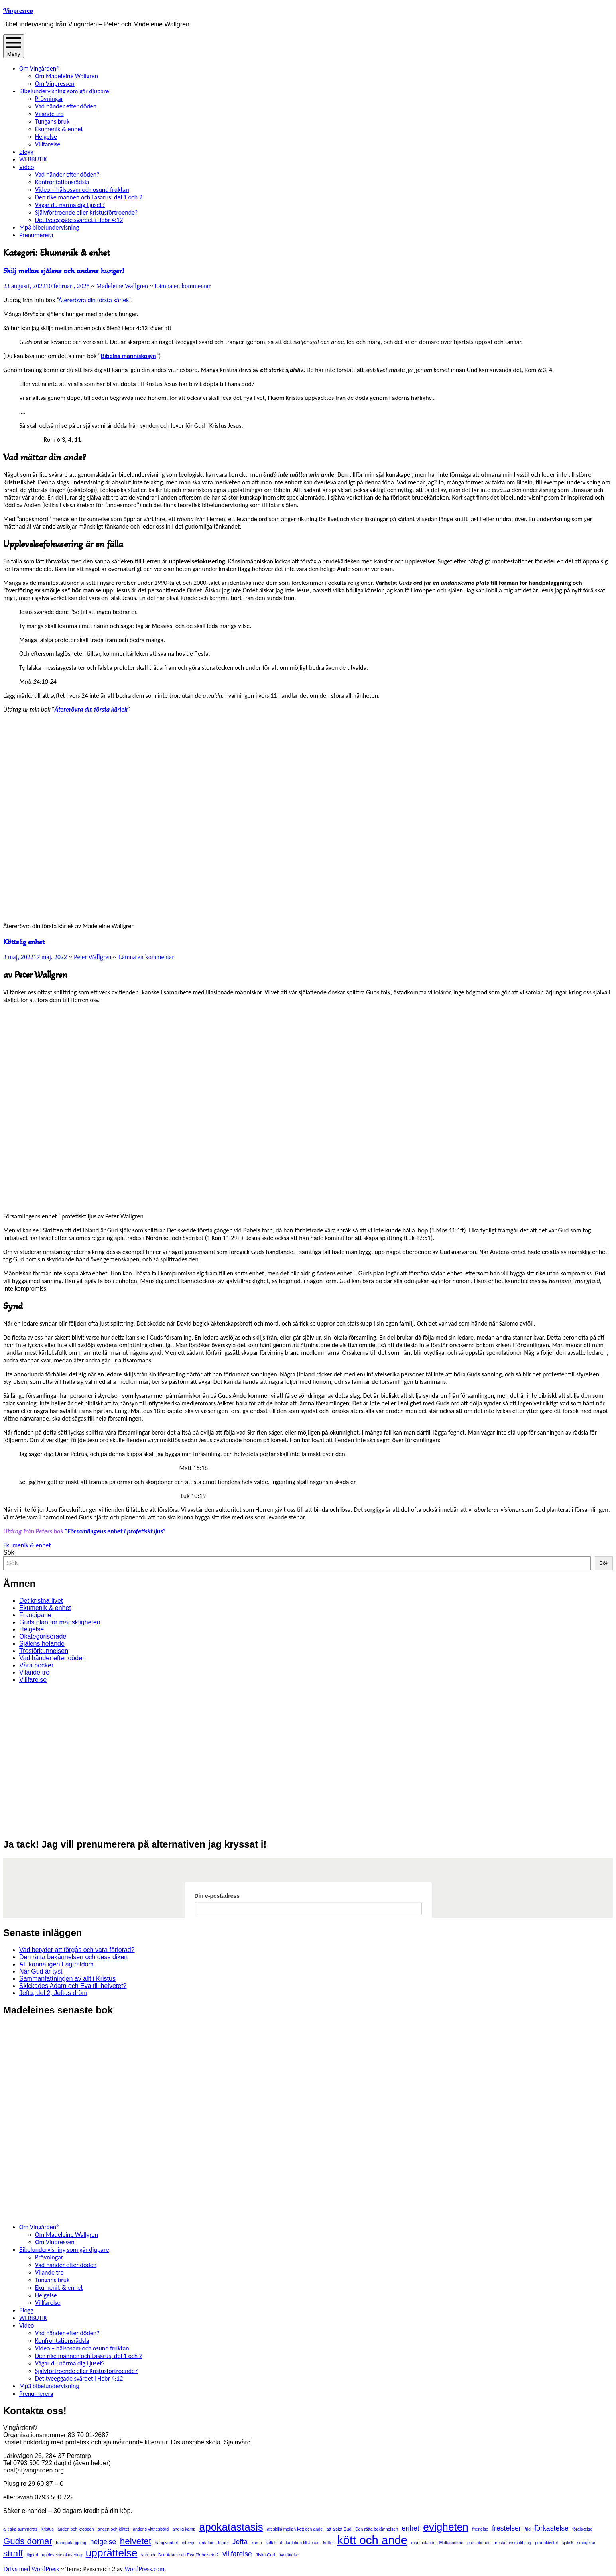 The image size is (616, 2576). I want to click on Skilj mellan själens och andens hunger!, so click(63, 270).